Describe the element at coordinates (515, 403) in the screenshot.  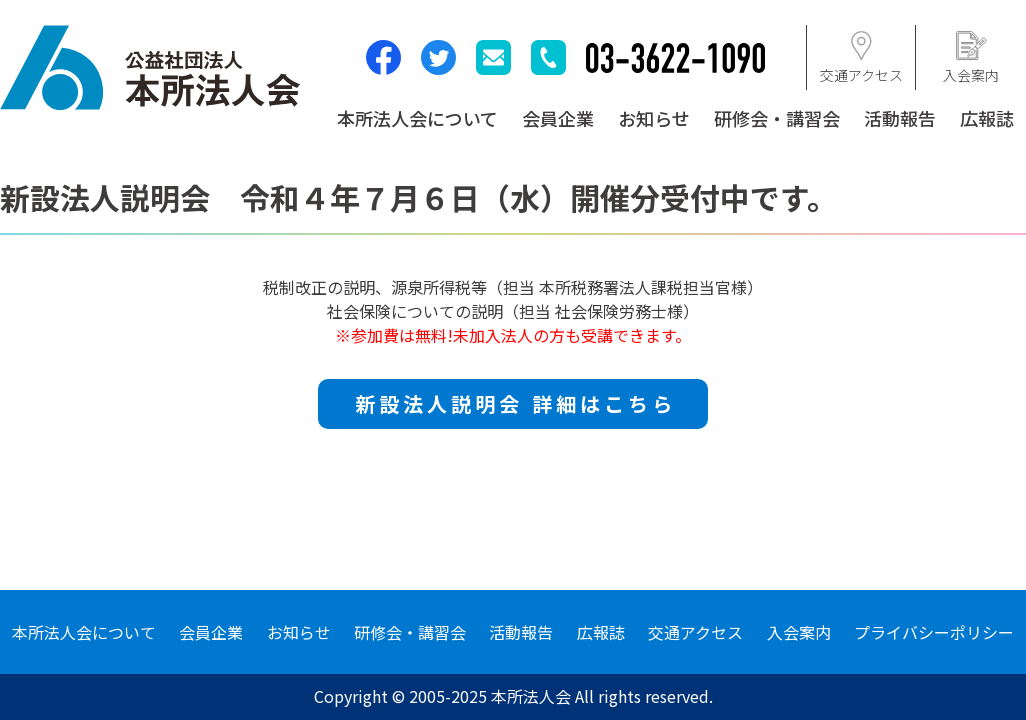
I see `新設法人説明会 詳細はこちら` at that location.